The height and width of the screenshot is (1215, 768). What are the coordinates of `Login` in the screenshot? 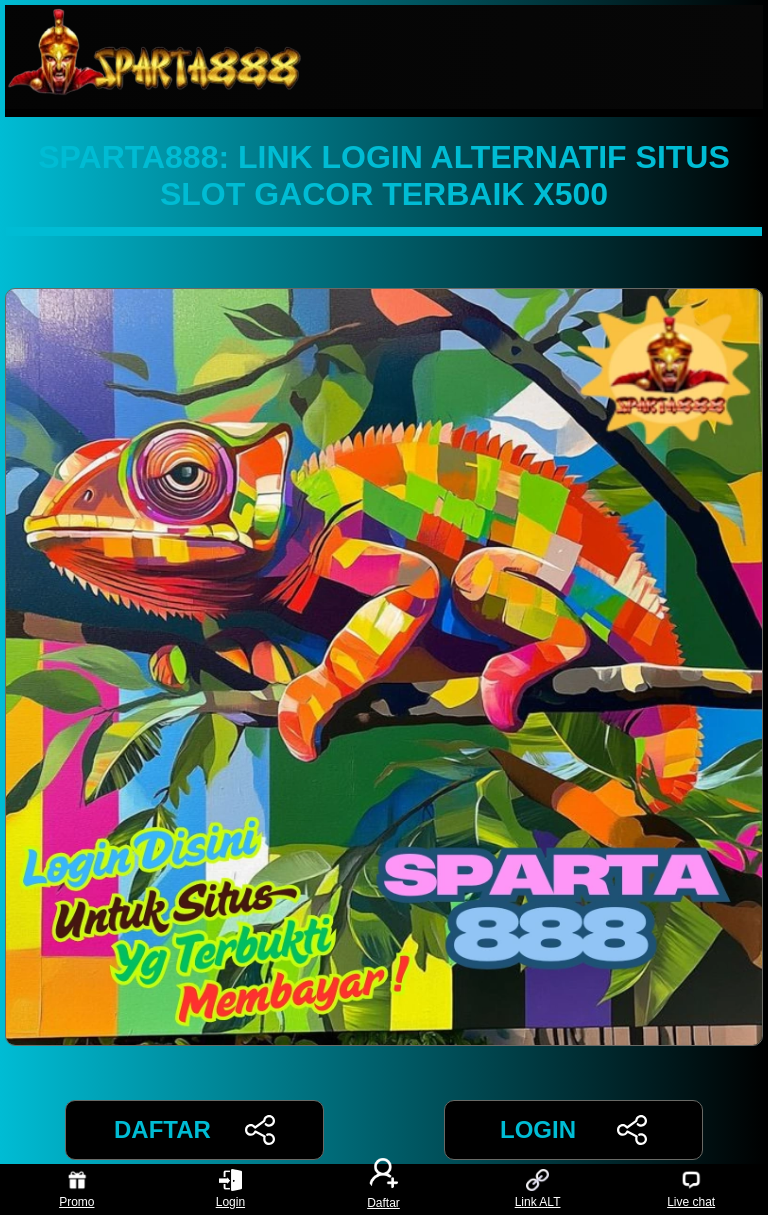 It's located at (230, 1189).